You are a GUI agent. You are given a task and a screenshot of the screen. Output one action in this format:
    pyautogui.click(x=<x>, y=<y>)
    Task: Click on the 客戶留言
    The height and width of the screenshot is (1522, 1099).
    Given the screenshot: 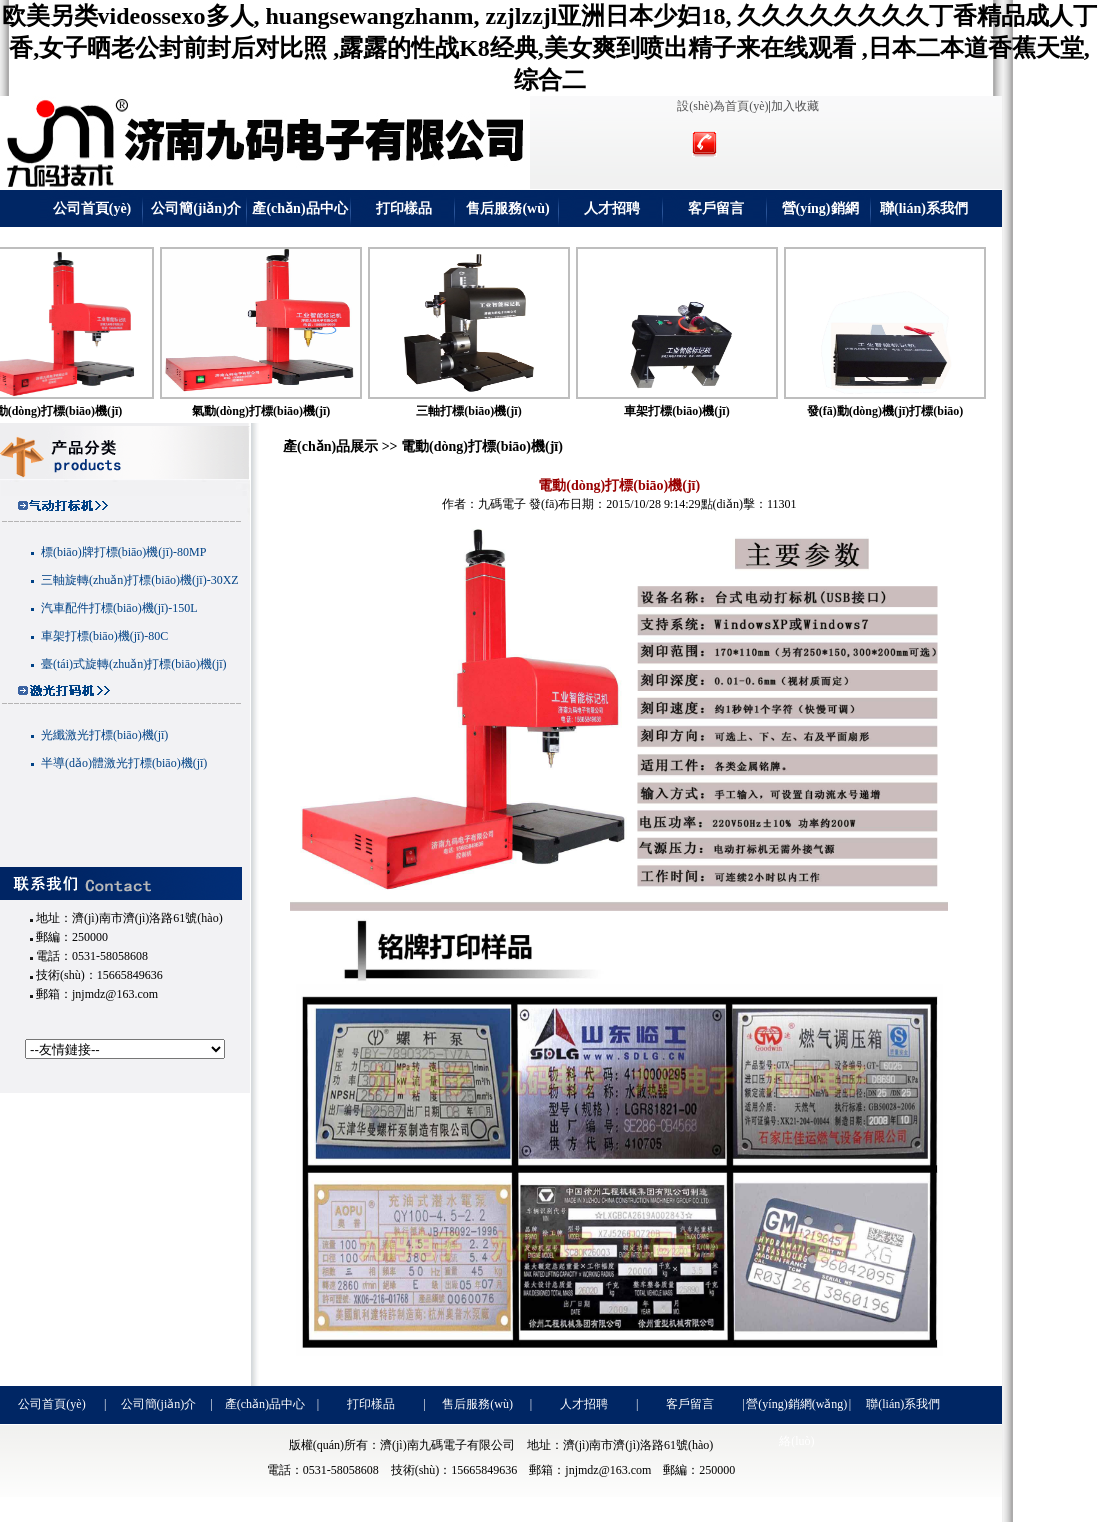 What is the action you would take?
    pyautogui.click(x=716, y=208)
    